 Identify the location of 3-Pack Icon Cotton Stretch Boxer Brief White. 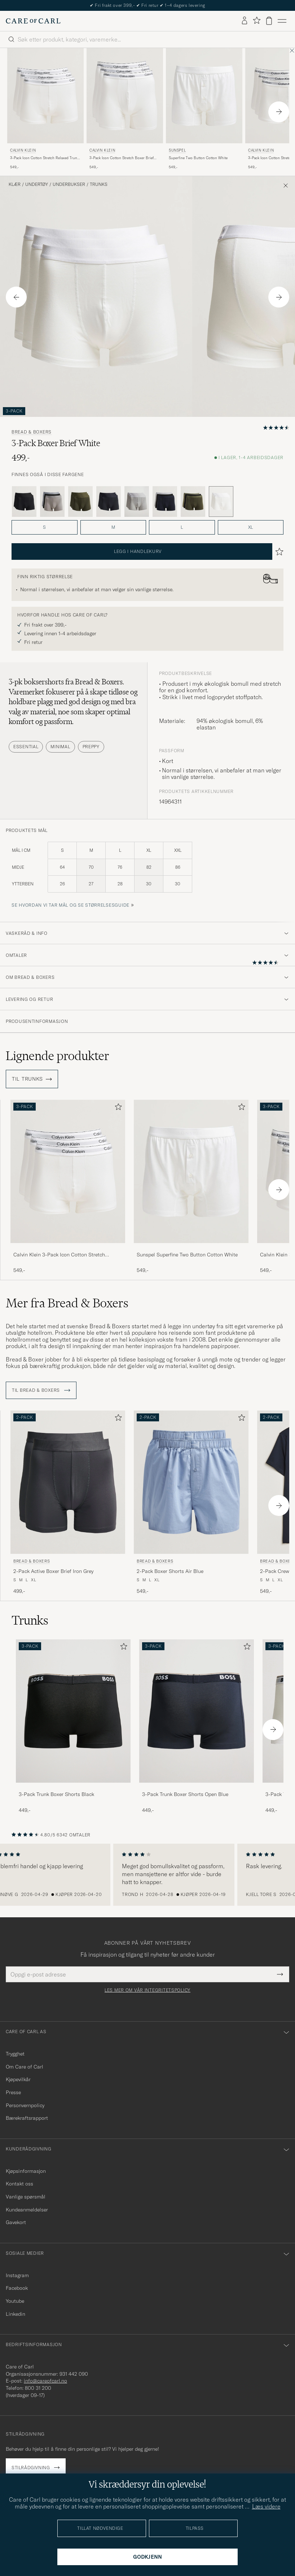
(121, 158).